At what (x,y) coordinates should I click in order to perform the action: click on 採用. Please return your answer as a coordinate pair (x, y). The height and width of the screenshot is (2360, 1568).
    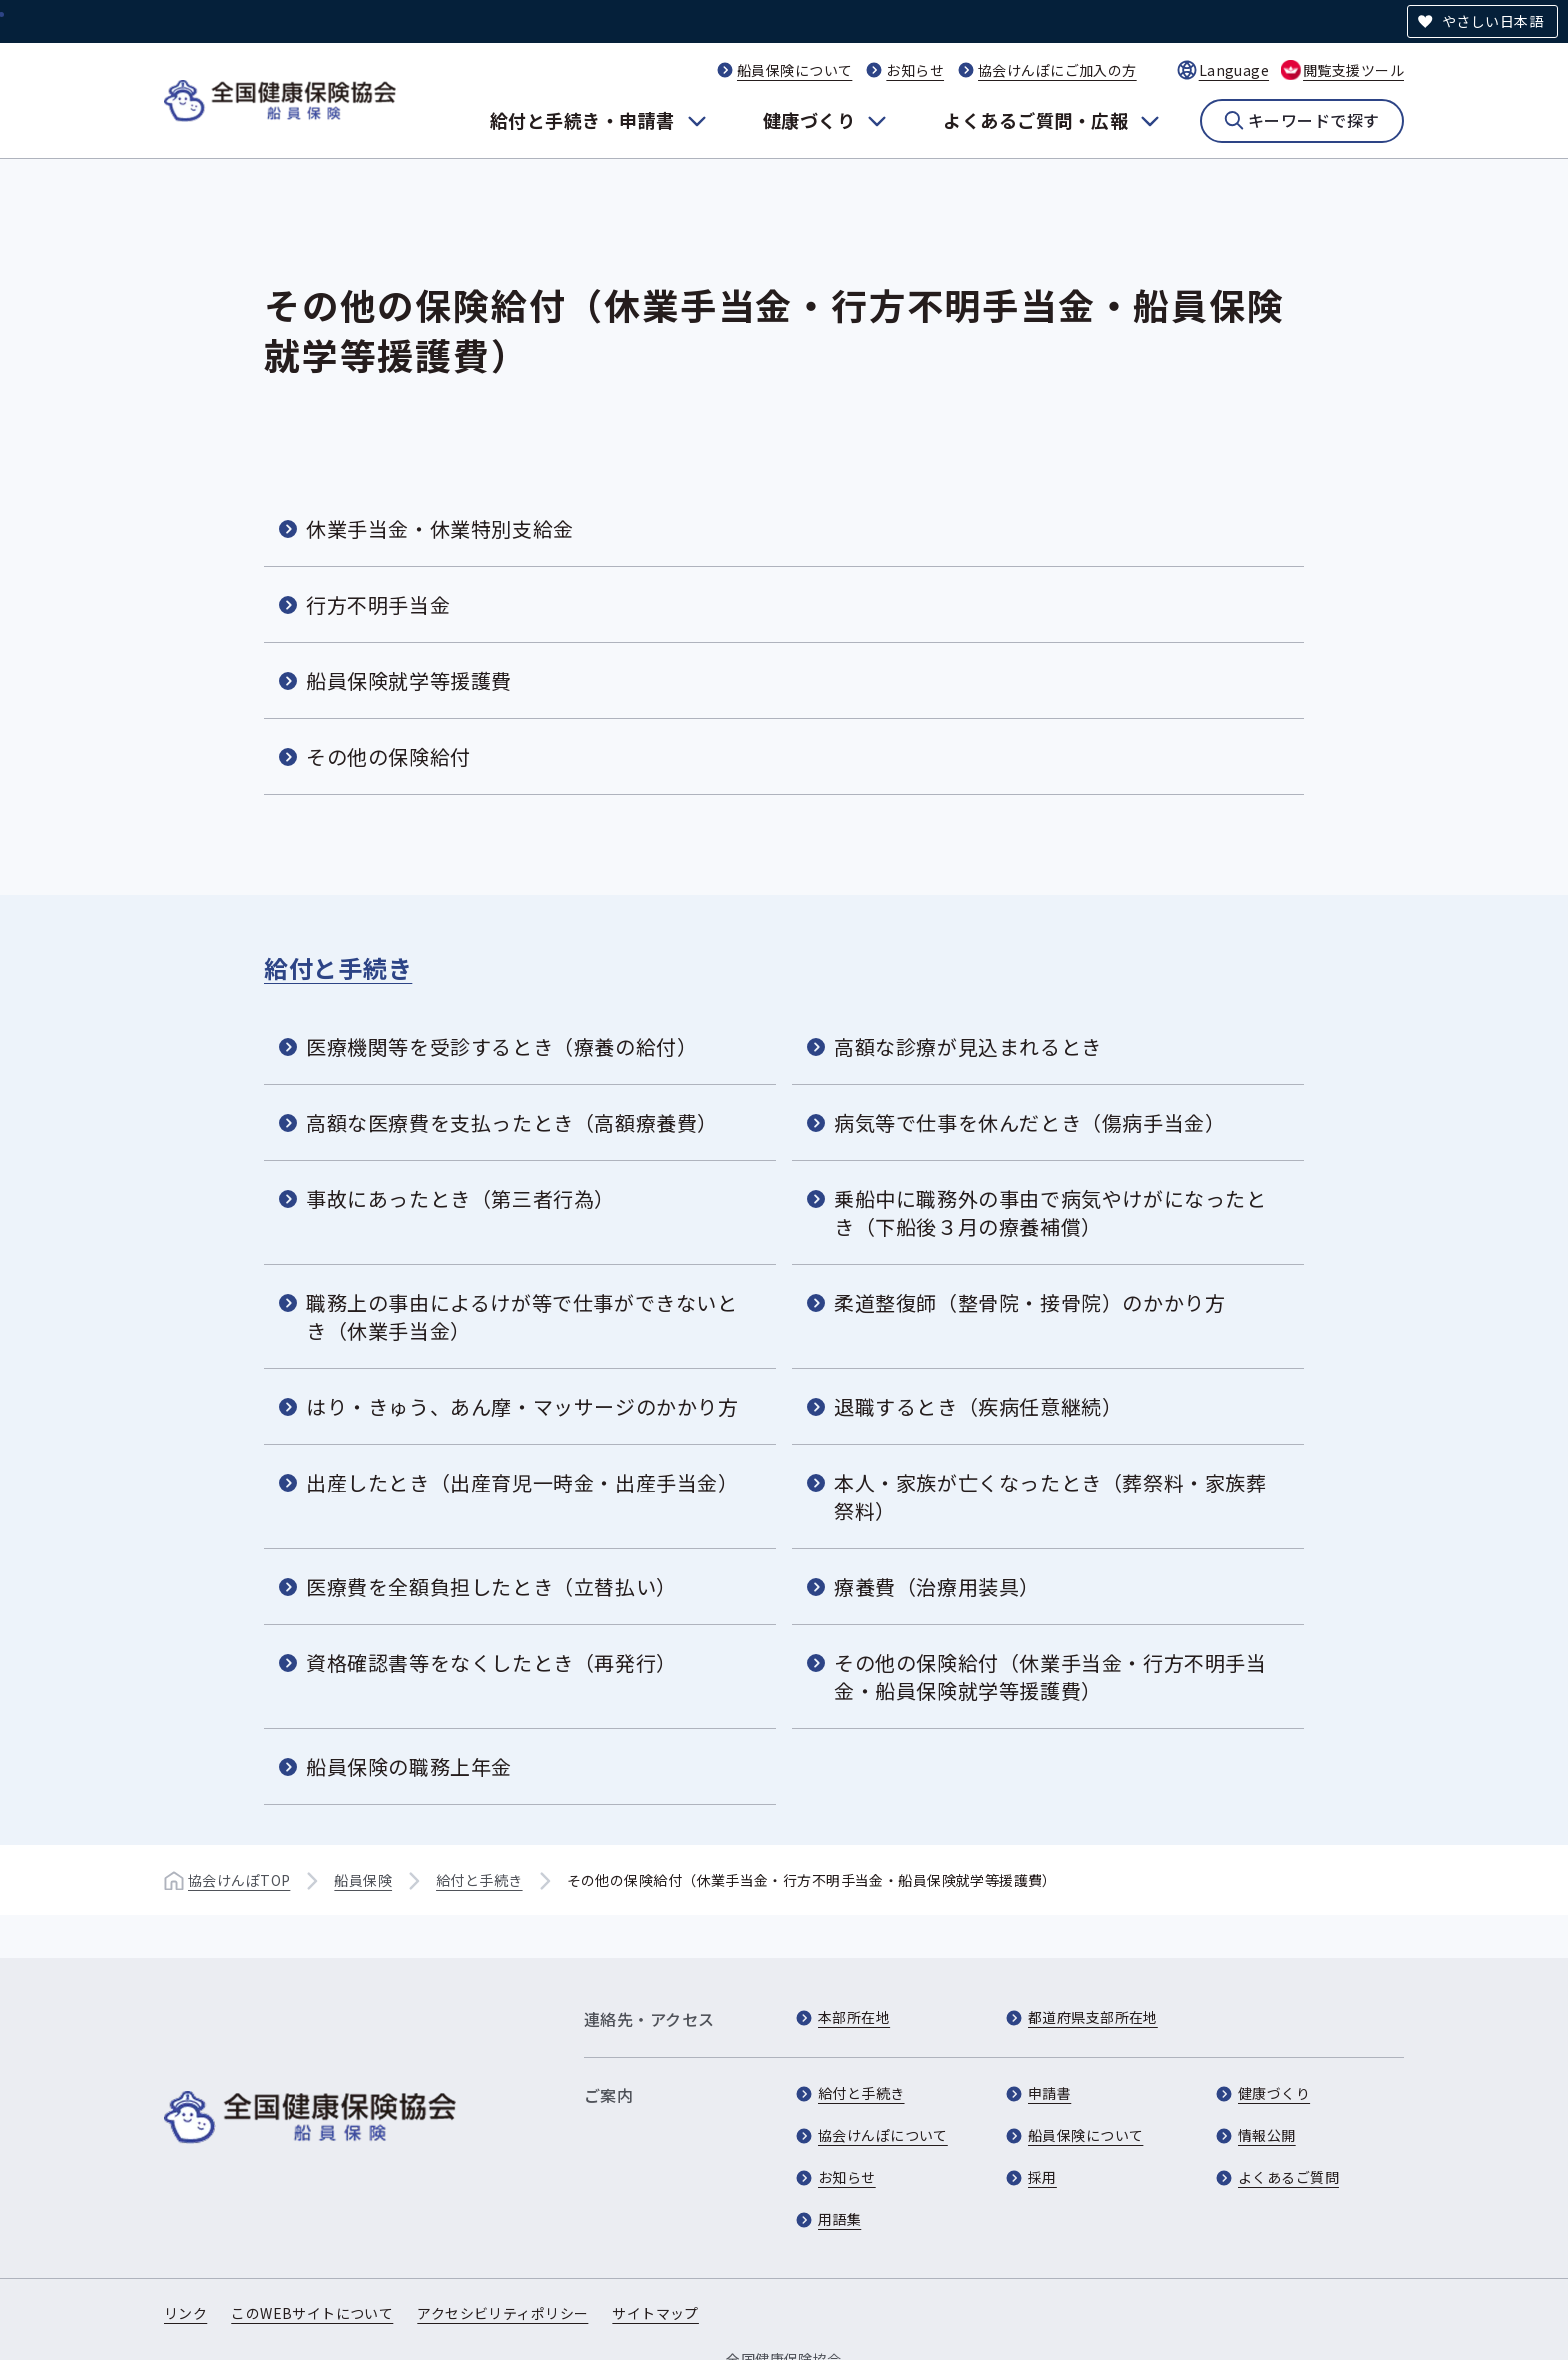
    Looking at the image, I should click on (1042, 2177).